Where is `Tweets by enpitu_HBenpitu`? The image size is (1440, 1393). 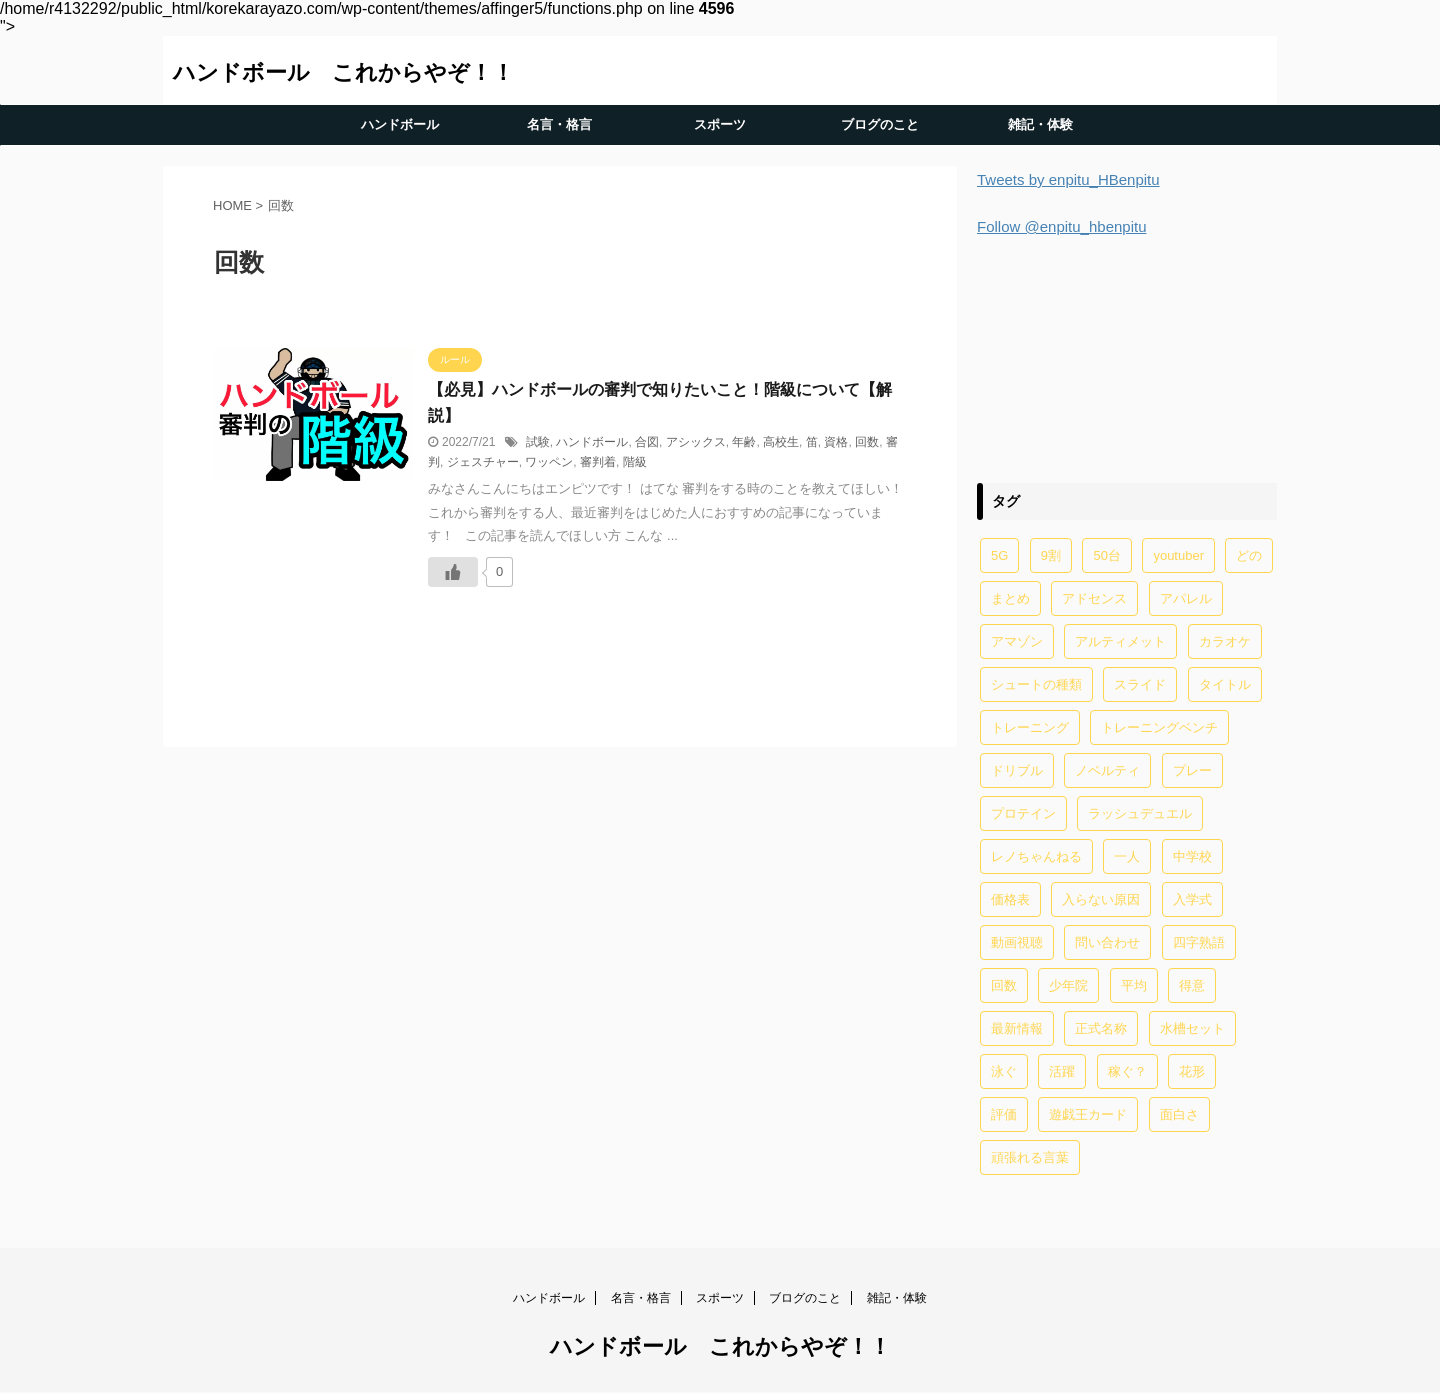 Tweets by enpitu_HBenpitu is located at coordinates (1068, 179).